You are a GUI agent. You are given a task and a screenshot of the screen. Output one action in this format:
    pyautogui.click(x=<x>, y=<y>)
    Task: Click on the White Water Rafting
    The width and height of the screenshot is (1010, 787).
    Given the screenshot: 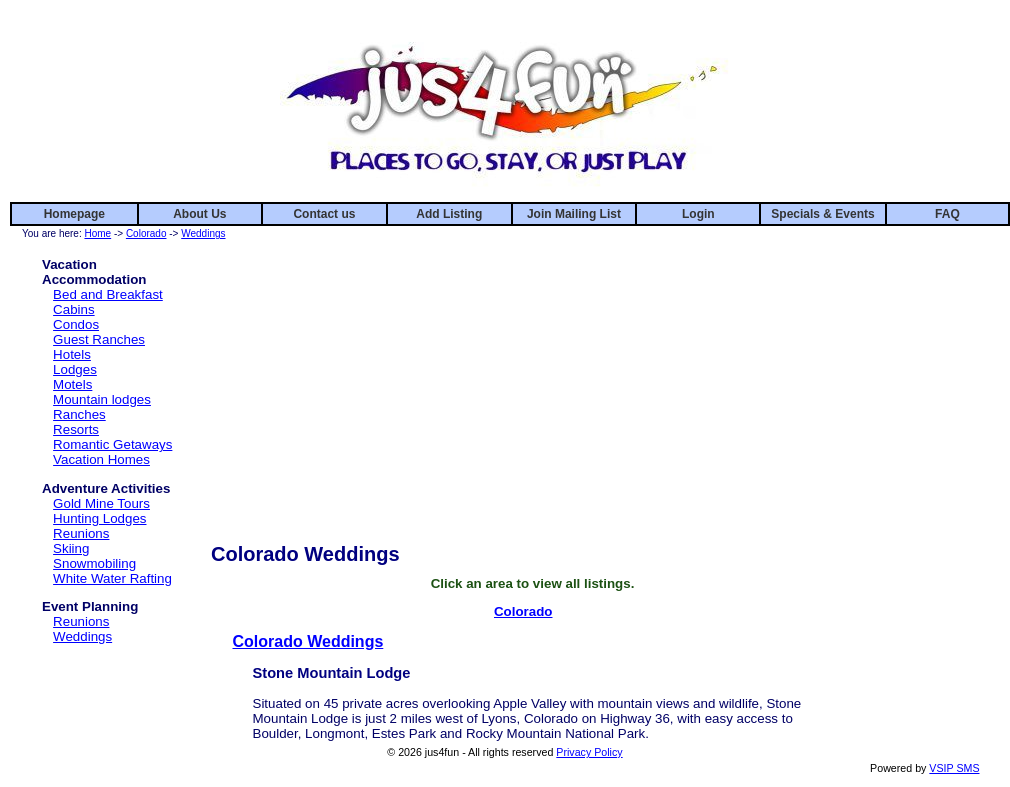 What is the action you would take?
    pyautogui.click(x=112, y=578)
    